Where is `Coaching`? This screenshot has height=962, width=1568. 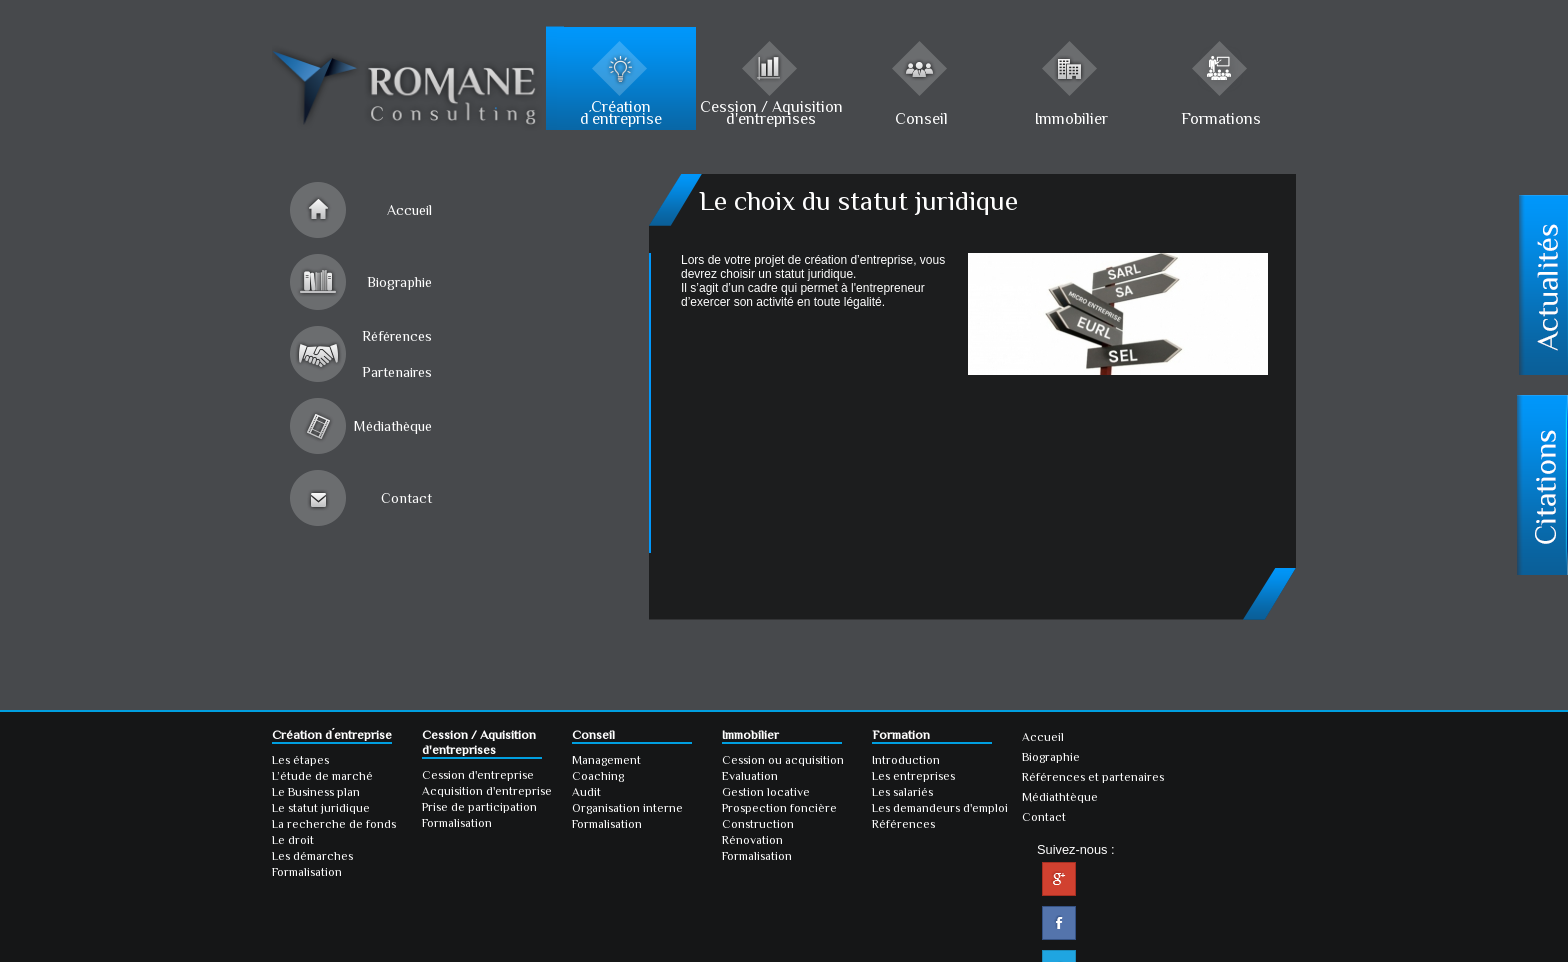
Coaching is located at coordinates (598, 776).